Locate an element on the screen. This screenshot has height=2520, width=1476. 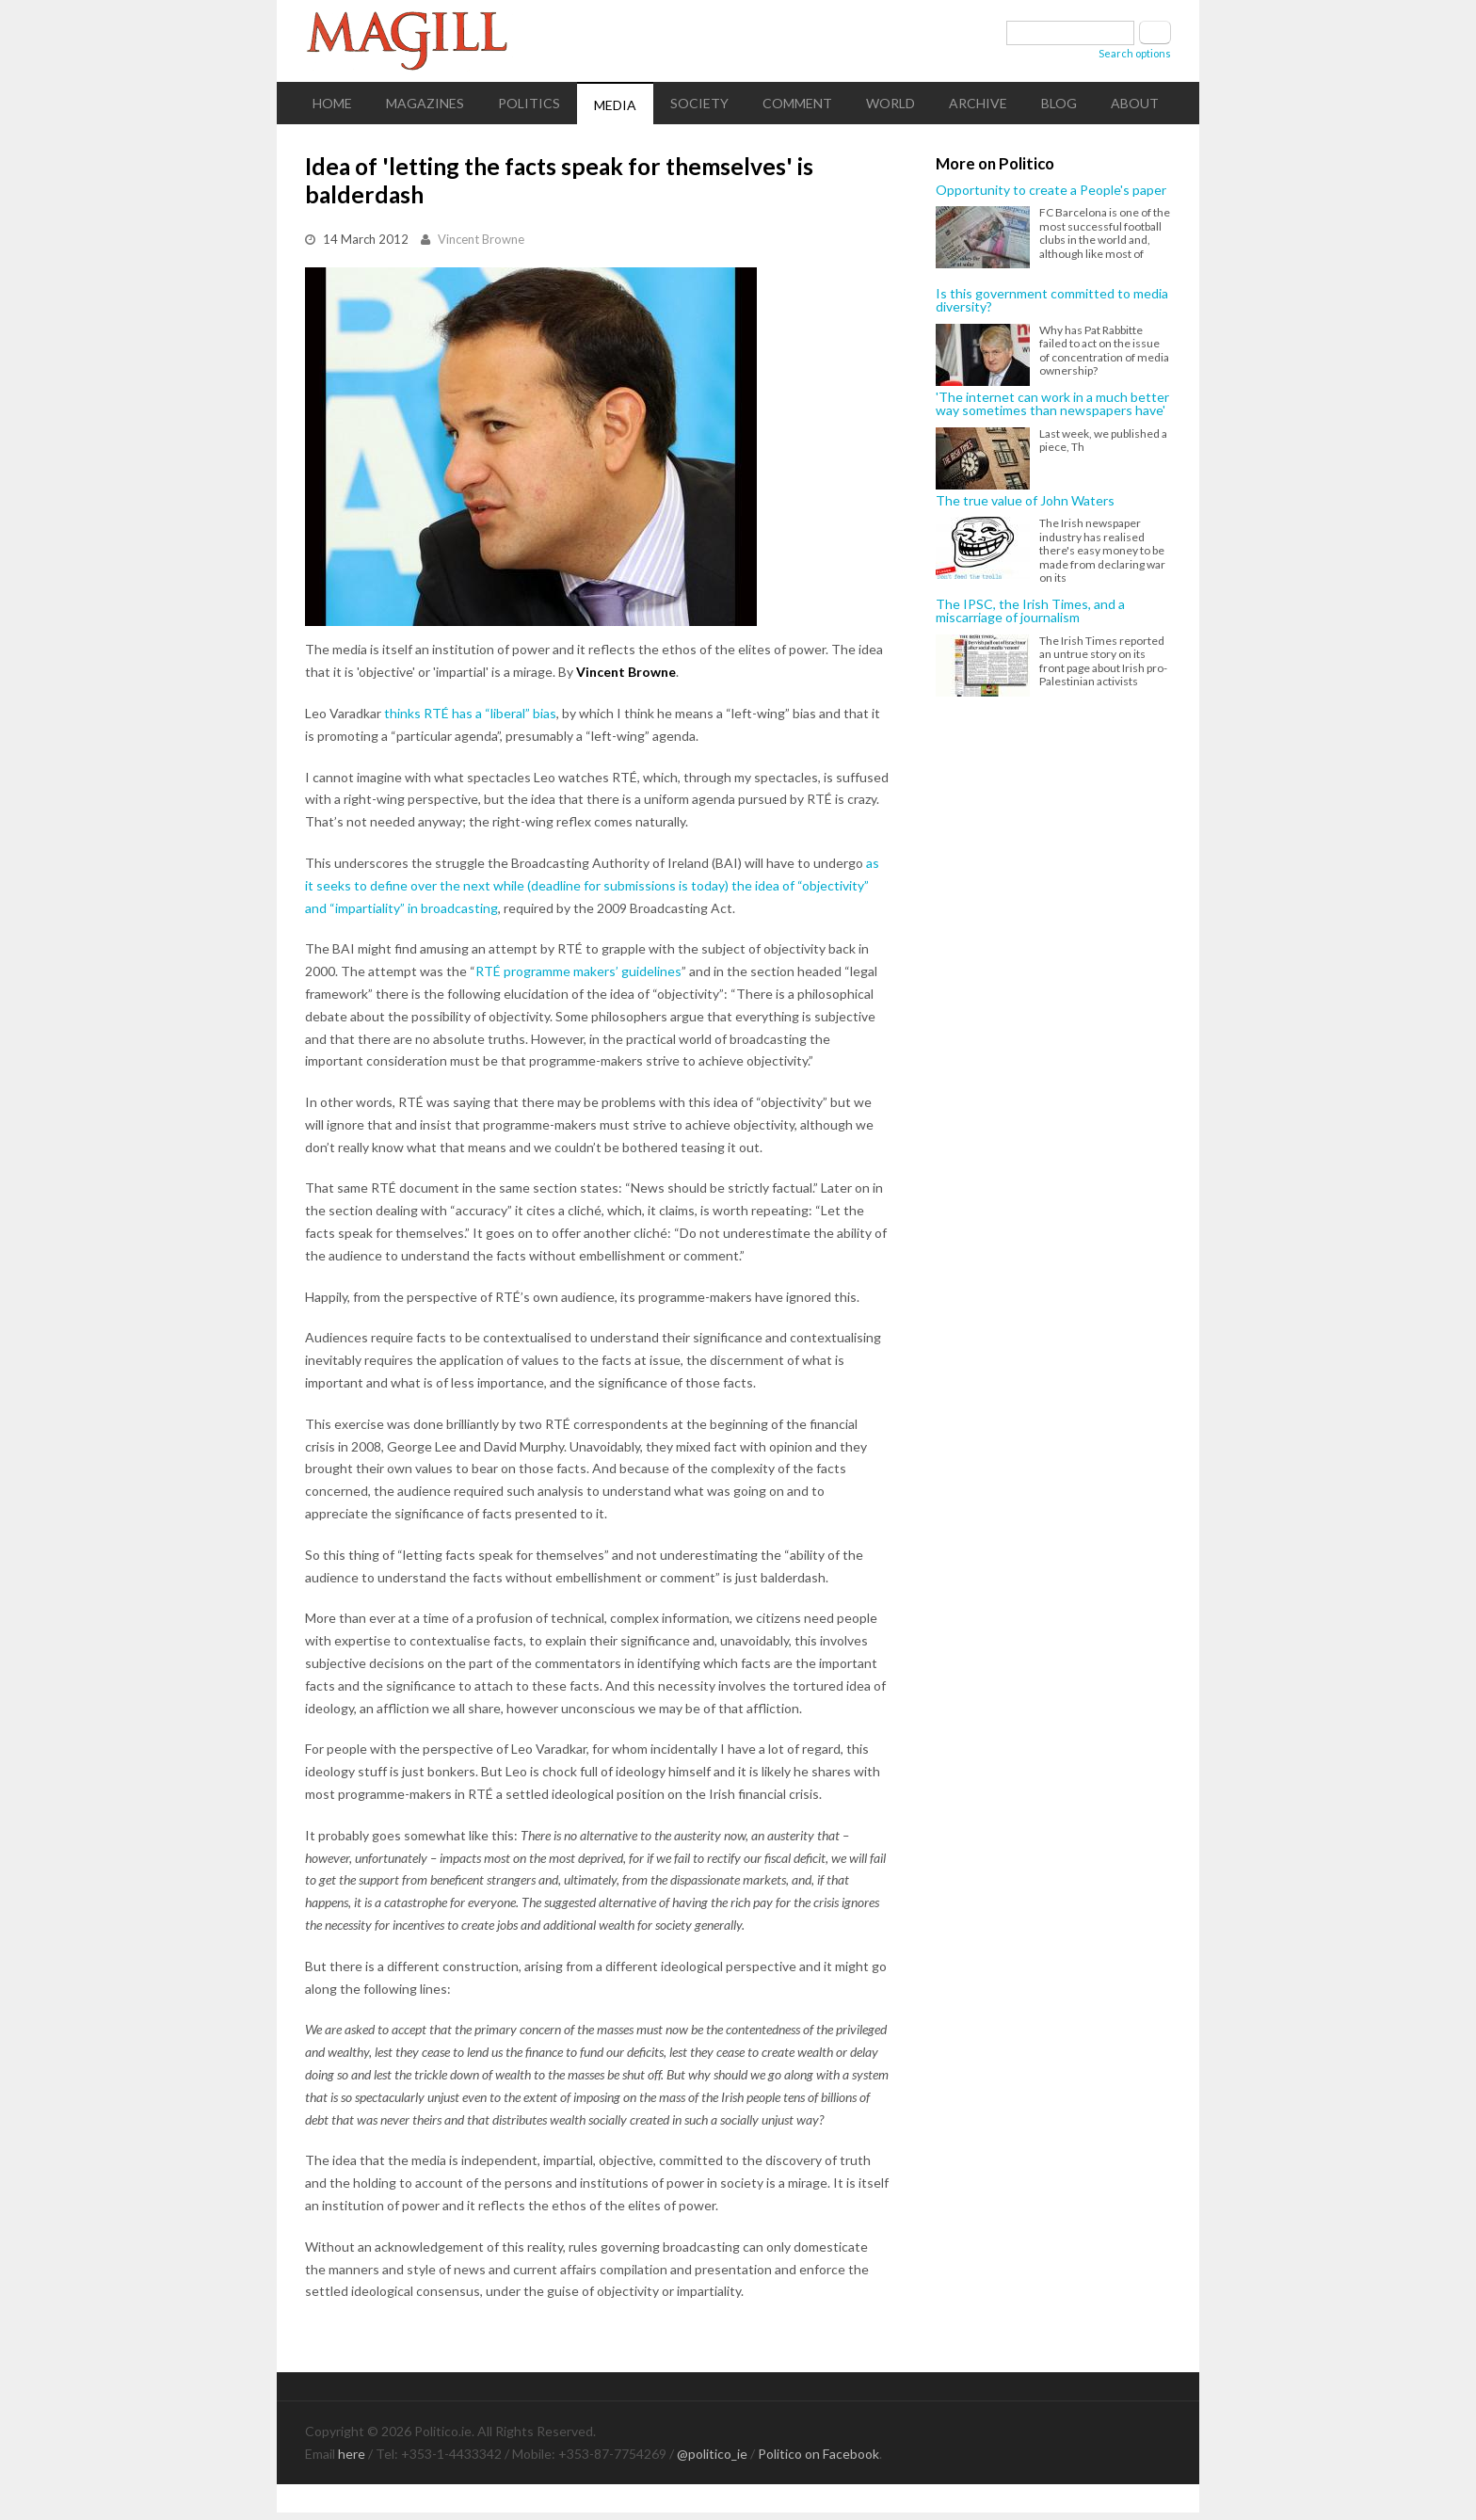
Home is located at coordinates (332, 103).